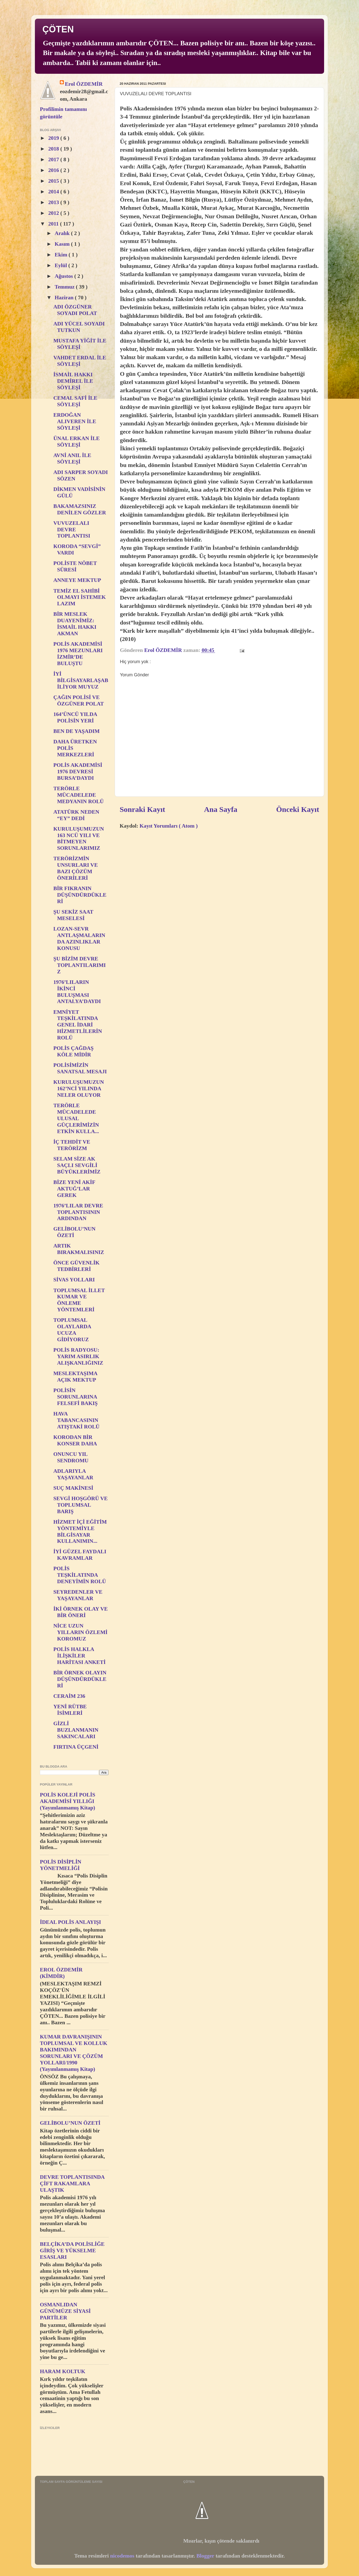 The width and height of the screenshot is (359, 2576). What do you see at coordinates (73, 381) in the screenshot?
I see `İSMAİL HAKKI DEMİREL İLE SÖYLEŞİ` at bounding box center [73, 381].